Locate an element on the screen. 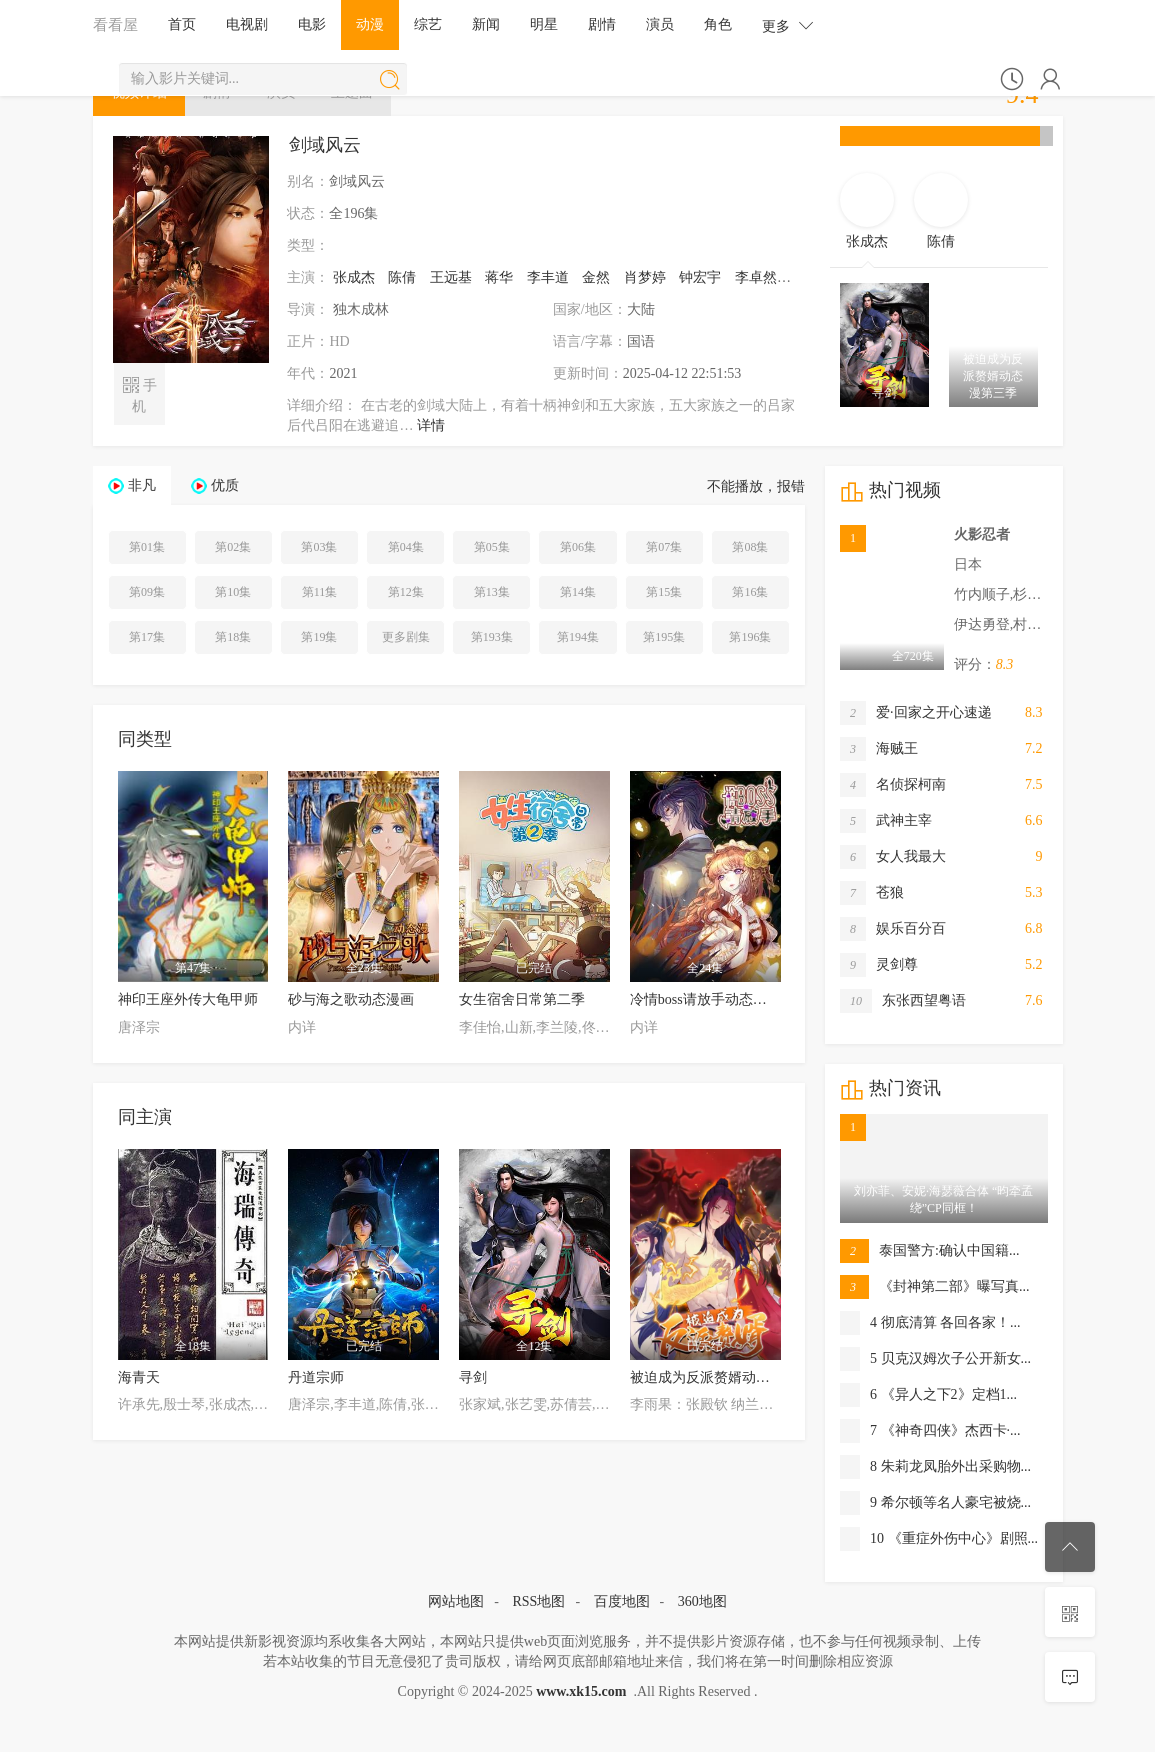 The width and height of the screenshot is (1155, 1752). 冷情boss请放手动态漫画 is located at coordinates (705, 999).